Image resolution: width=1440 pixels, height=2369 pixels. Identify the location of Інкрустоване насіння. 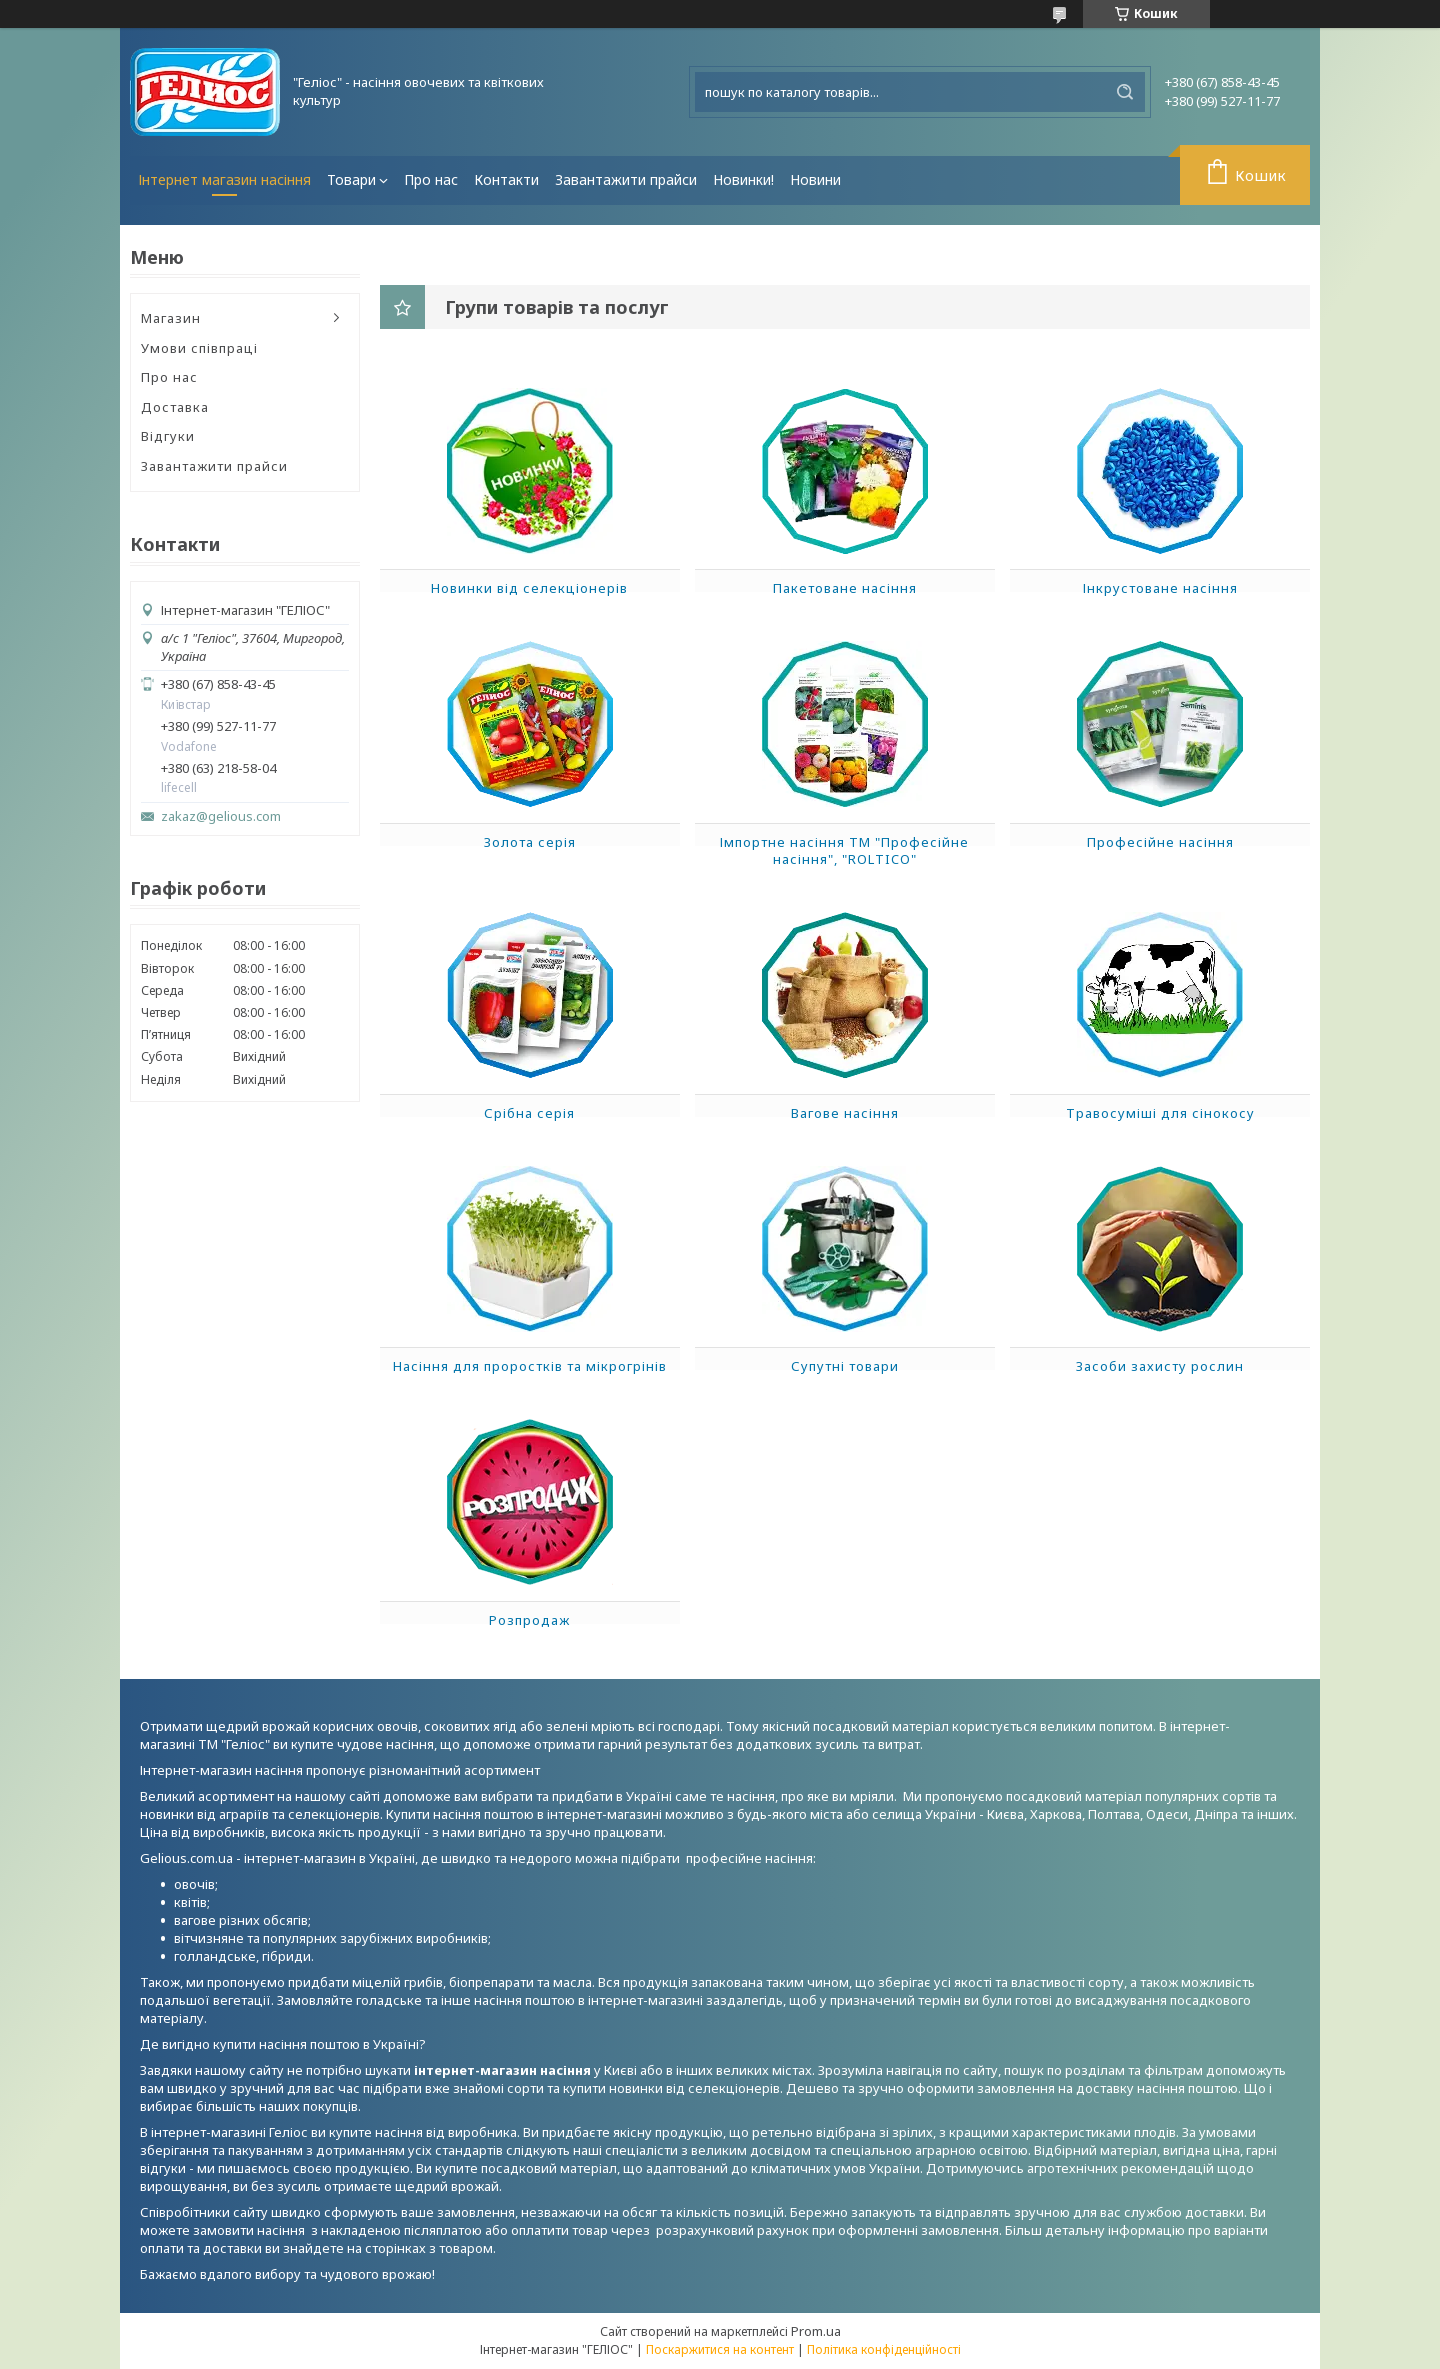
(1160, 588).